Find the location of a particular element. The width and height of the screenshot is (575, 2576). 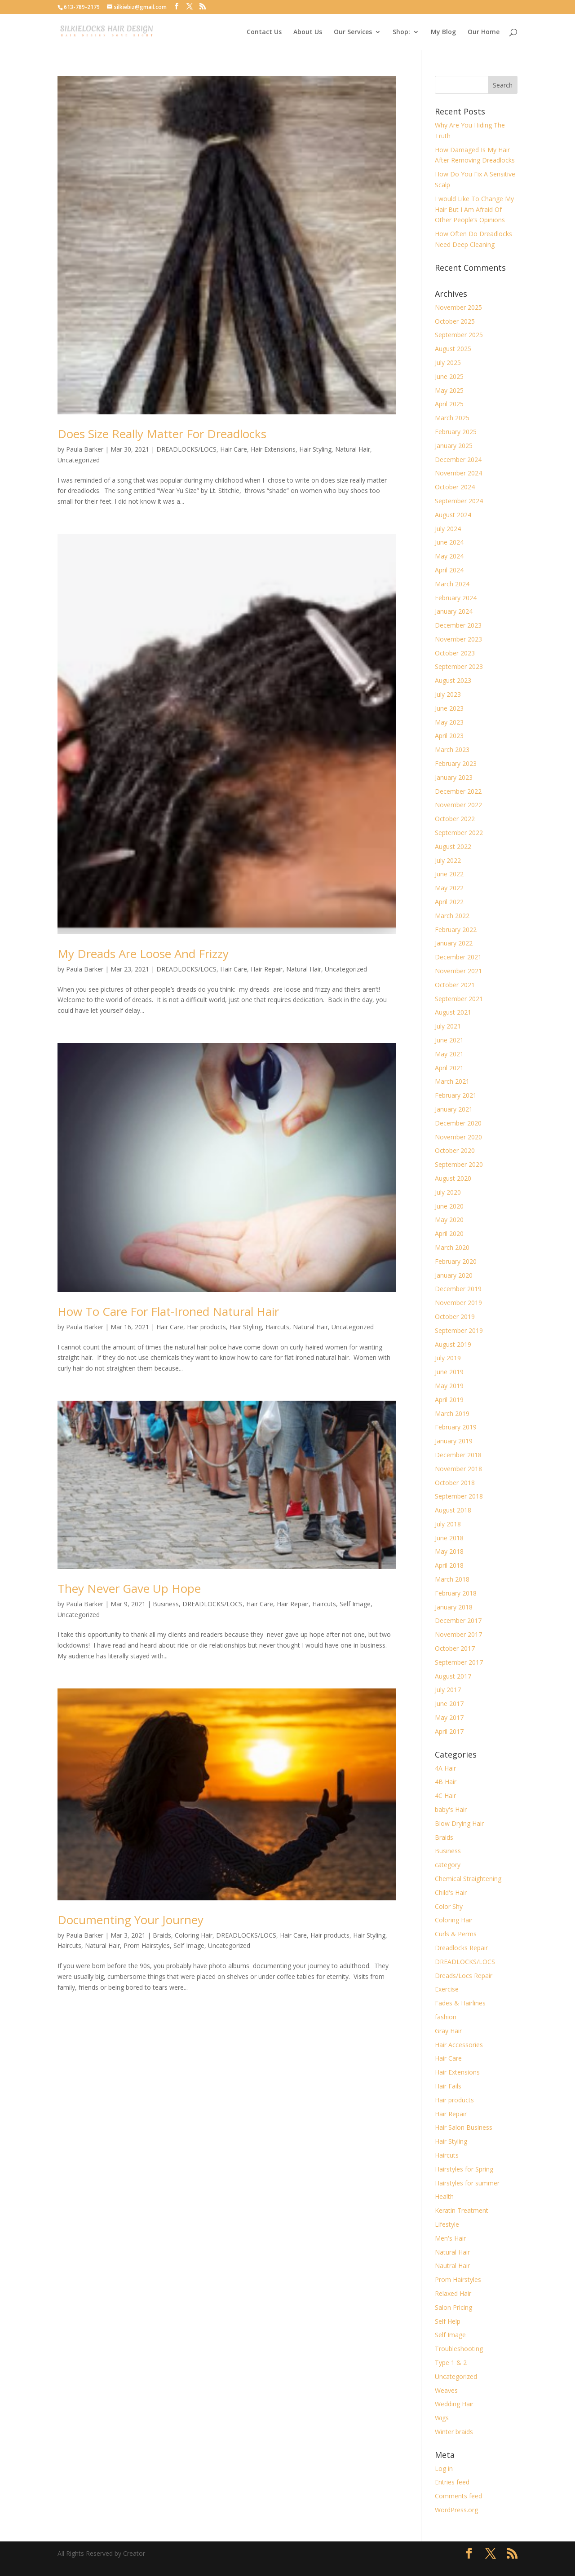

September 2021 is located at coordinates (459, 998).